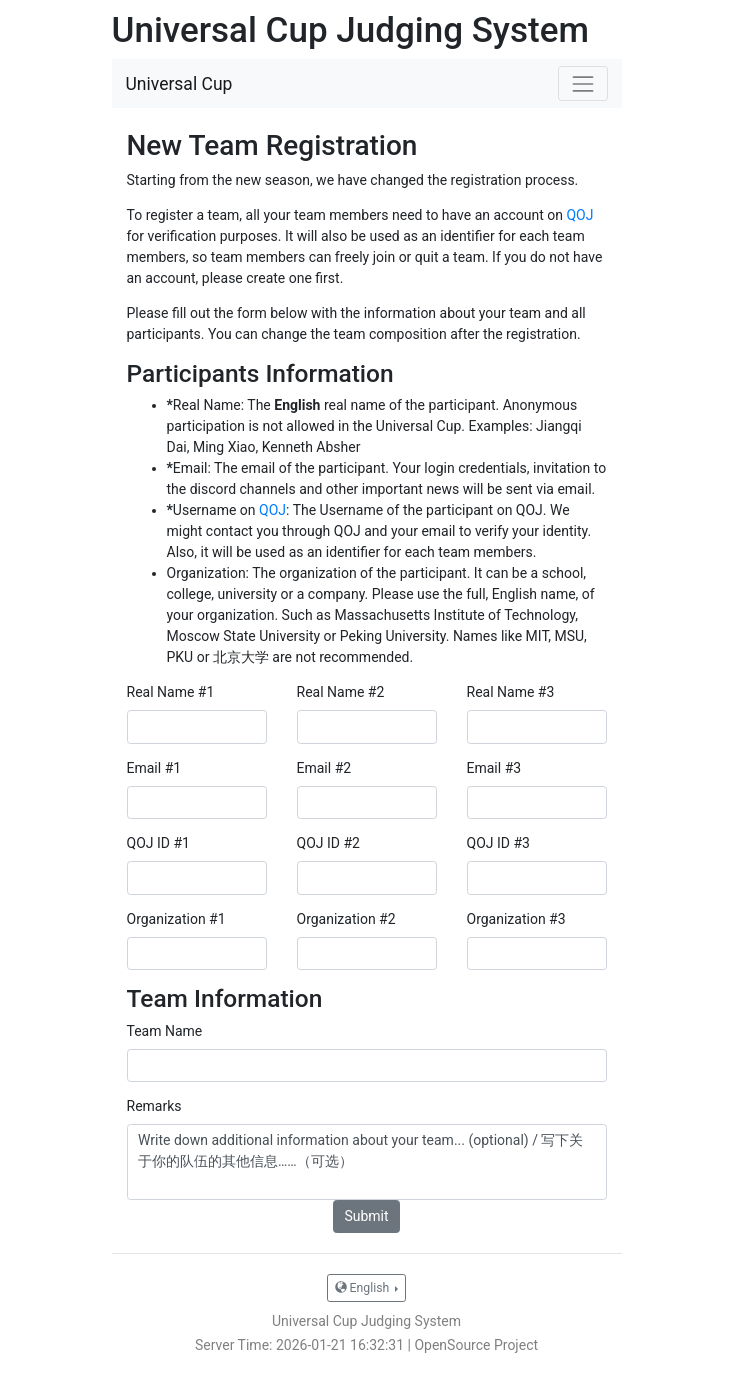  What do you see at coordinates (579, 215) in the screenshot?
I see `QOJ` at bounding box center [579, 215].